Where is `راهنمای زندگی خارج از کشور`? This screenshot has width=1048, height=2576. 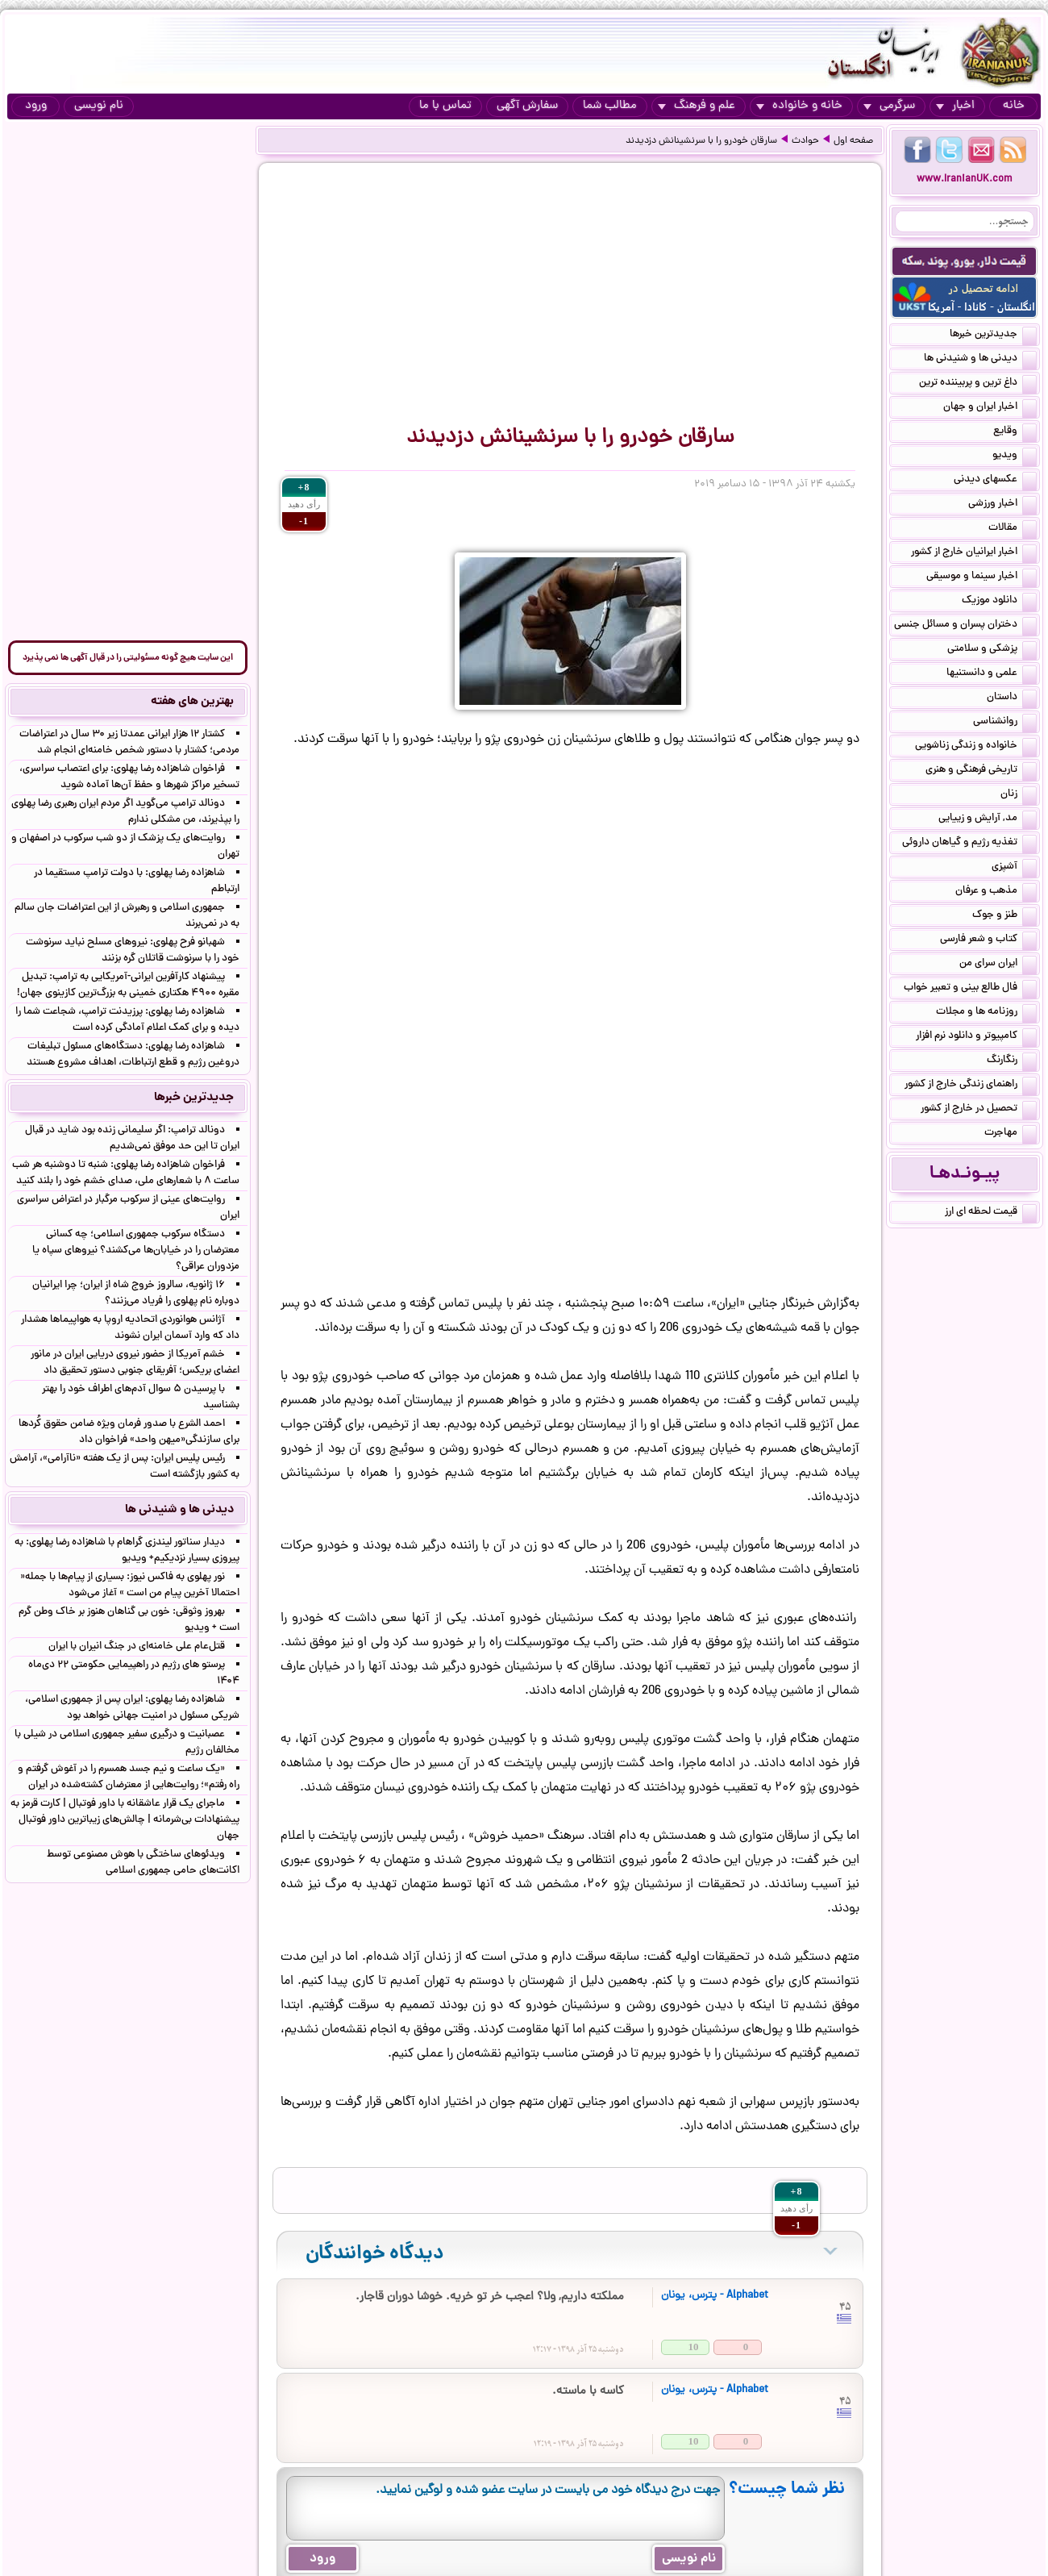
راهنمای زندگی خارج از کشور is located at coordinates (971, 1085).